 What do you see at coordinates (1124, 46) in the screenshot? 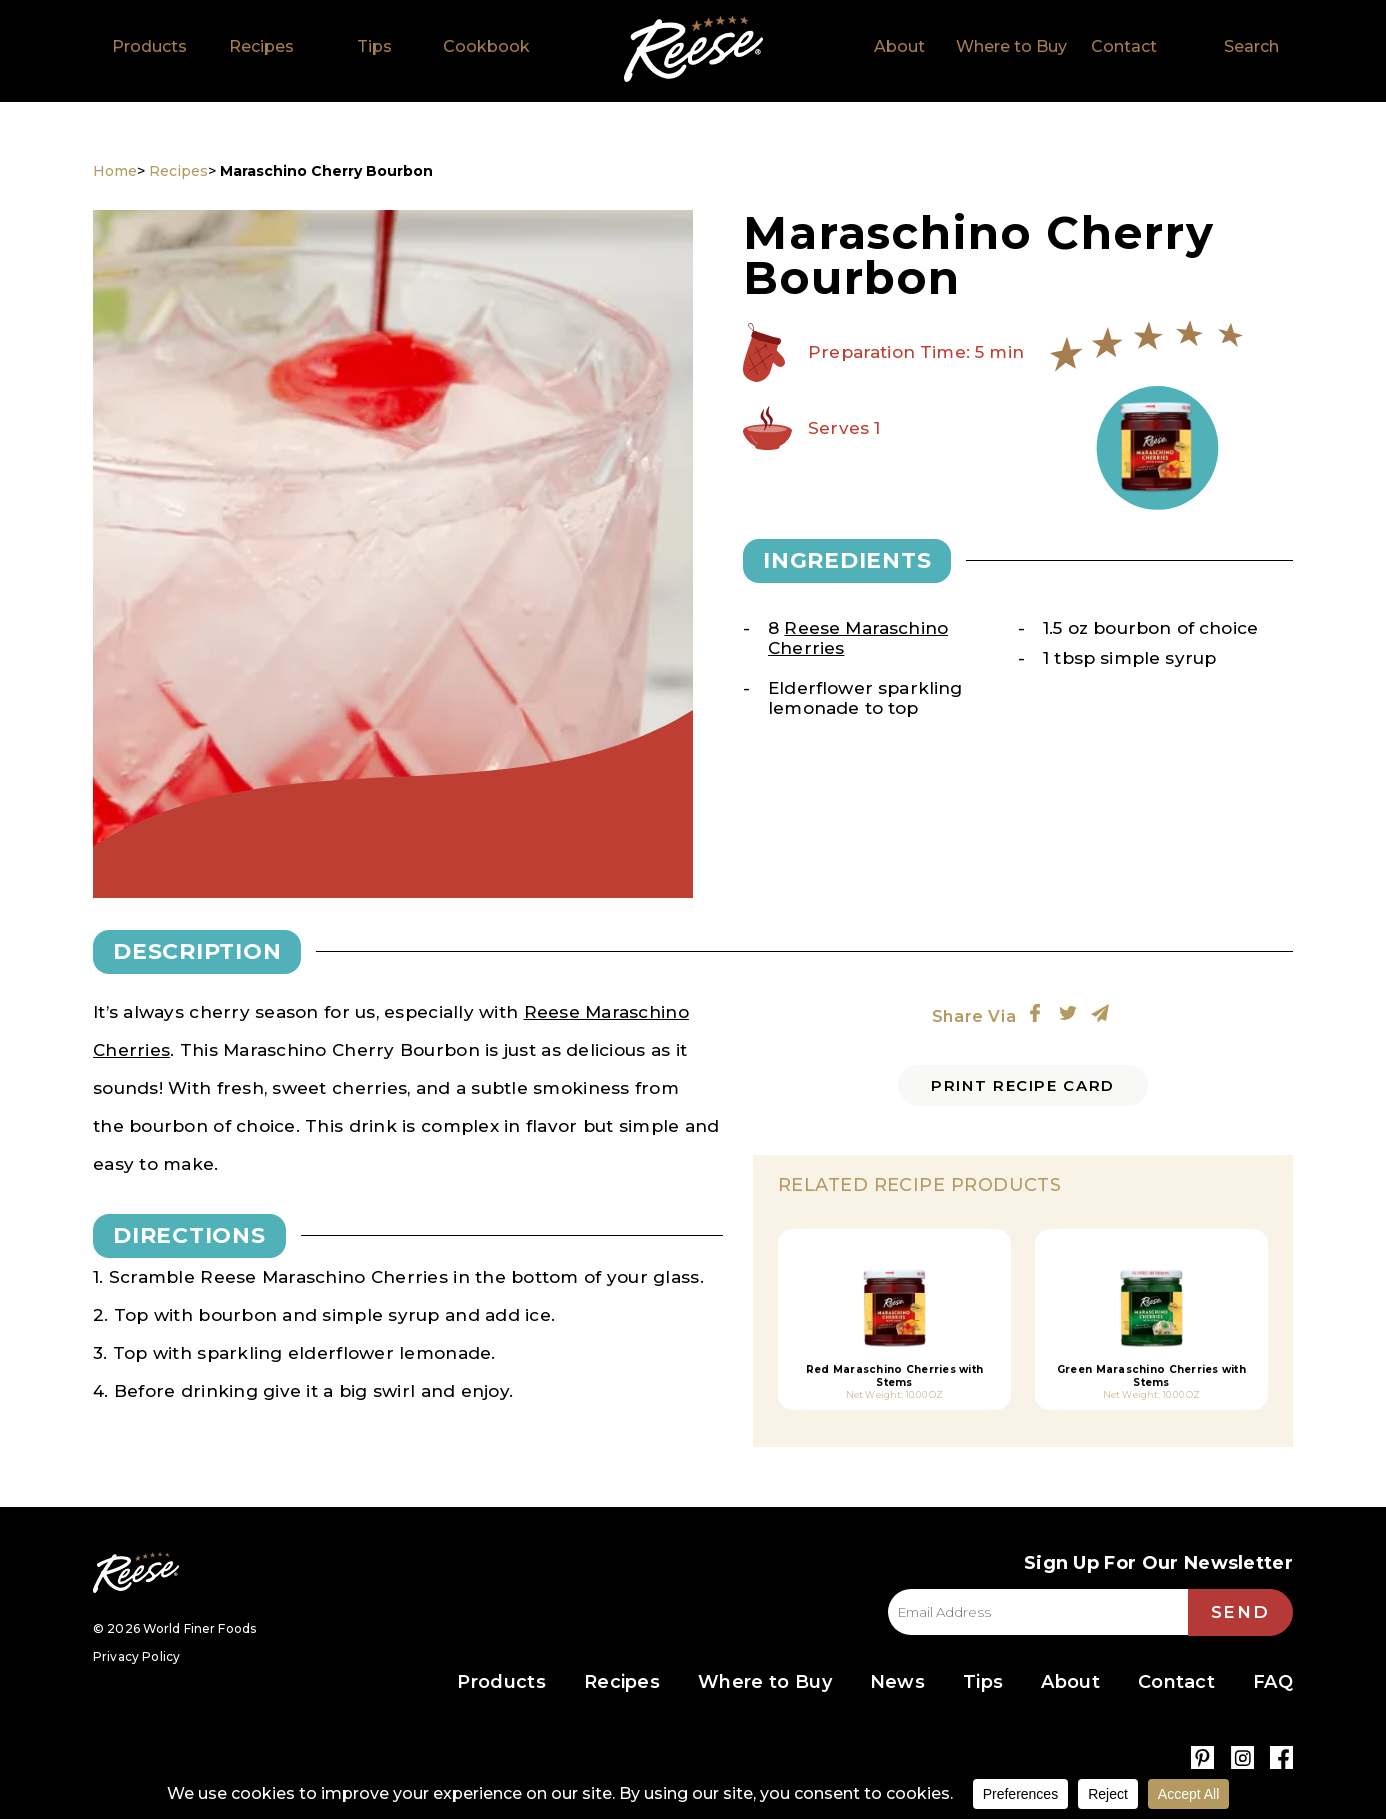
I see `Contact` at bounding box center [1124, 46].